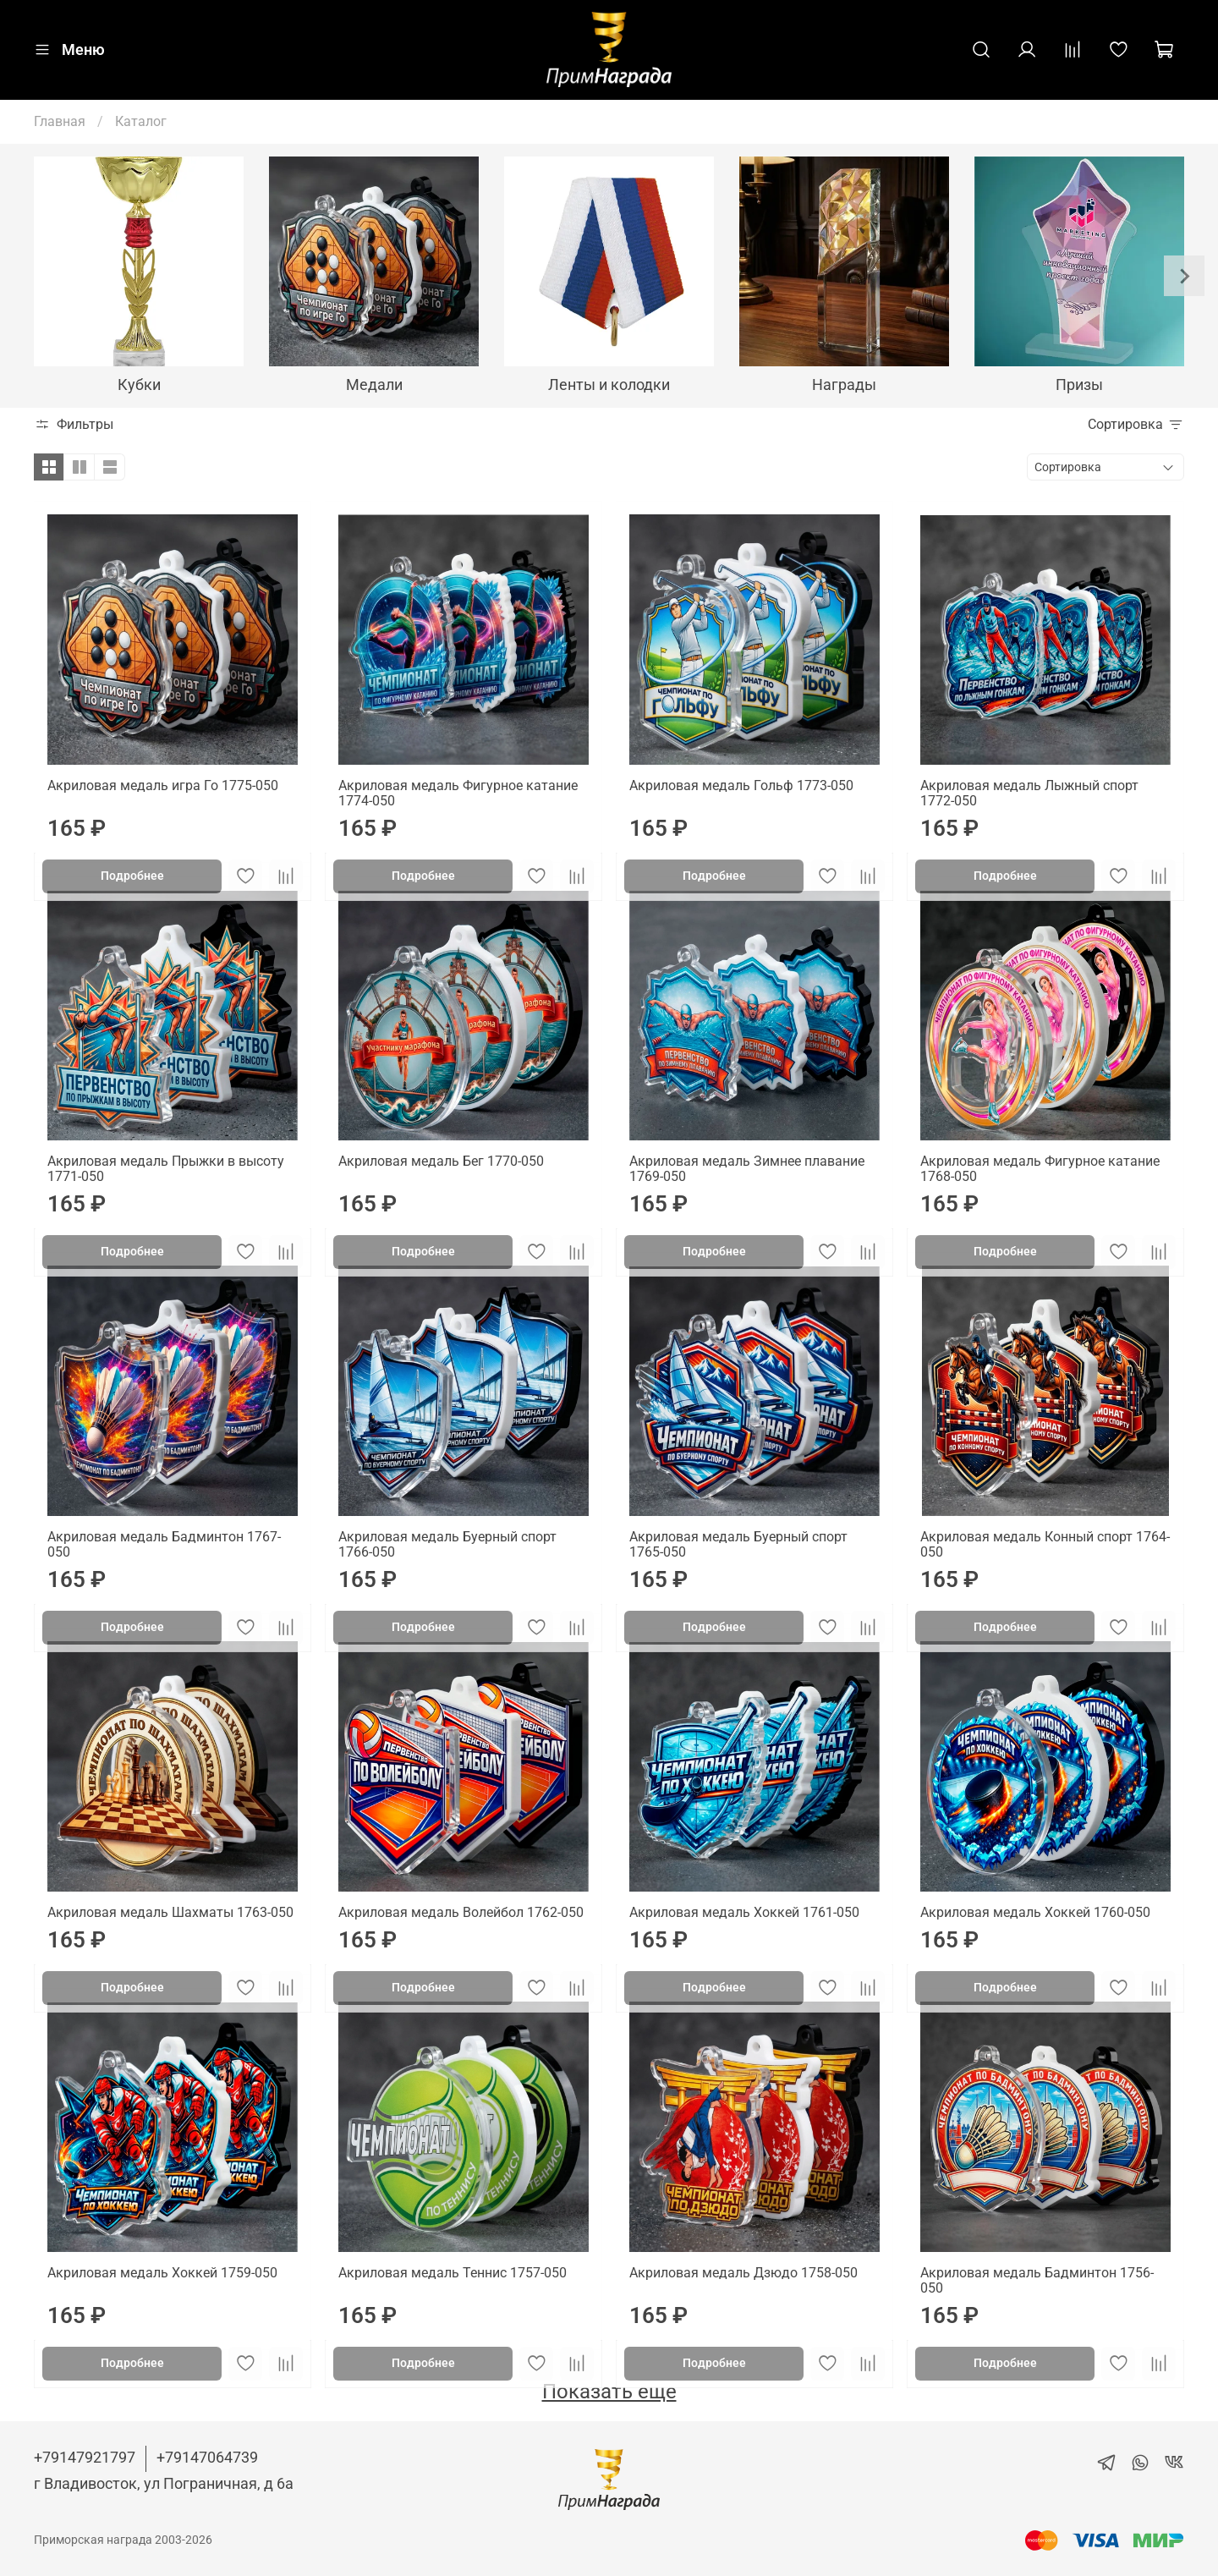 The width and height of the screenshot is (1218, 2576). I want to click on Акриловая медаль Буерный спорт 1765-050, so click(738, 1544).